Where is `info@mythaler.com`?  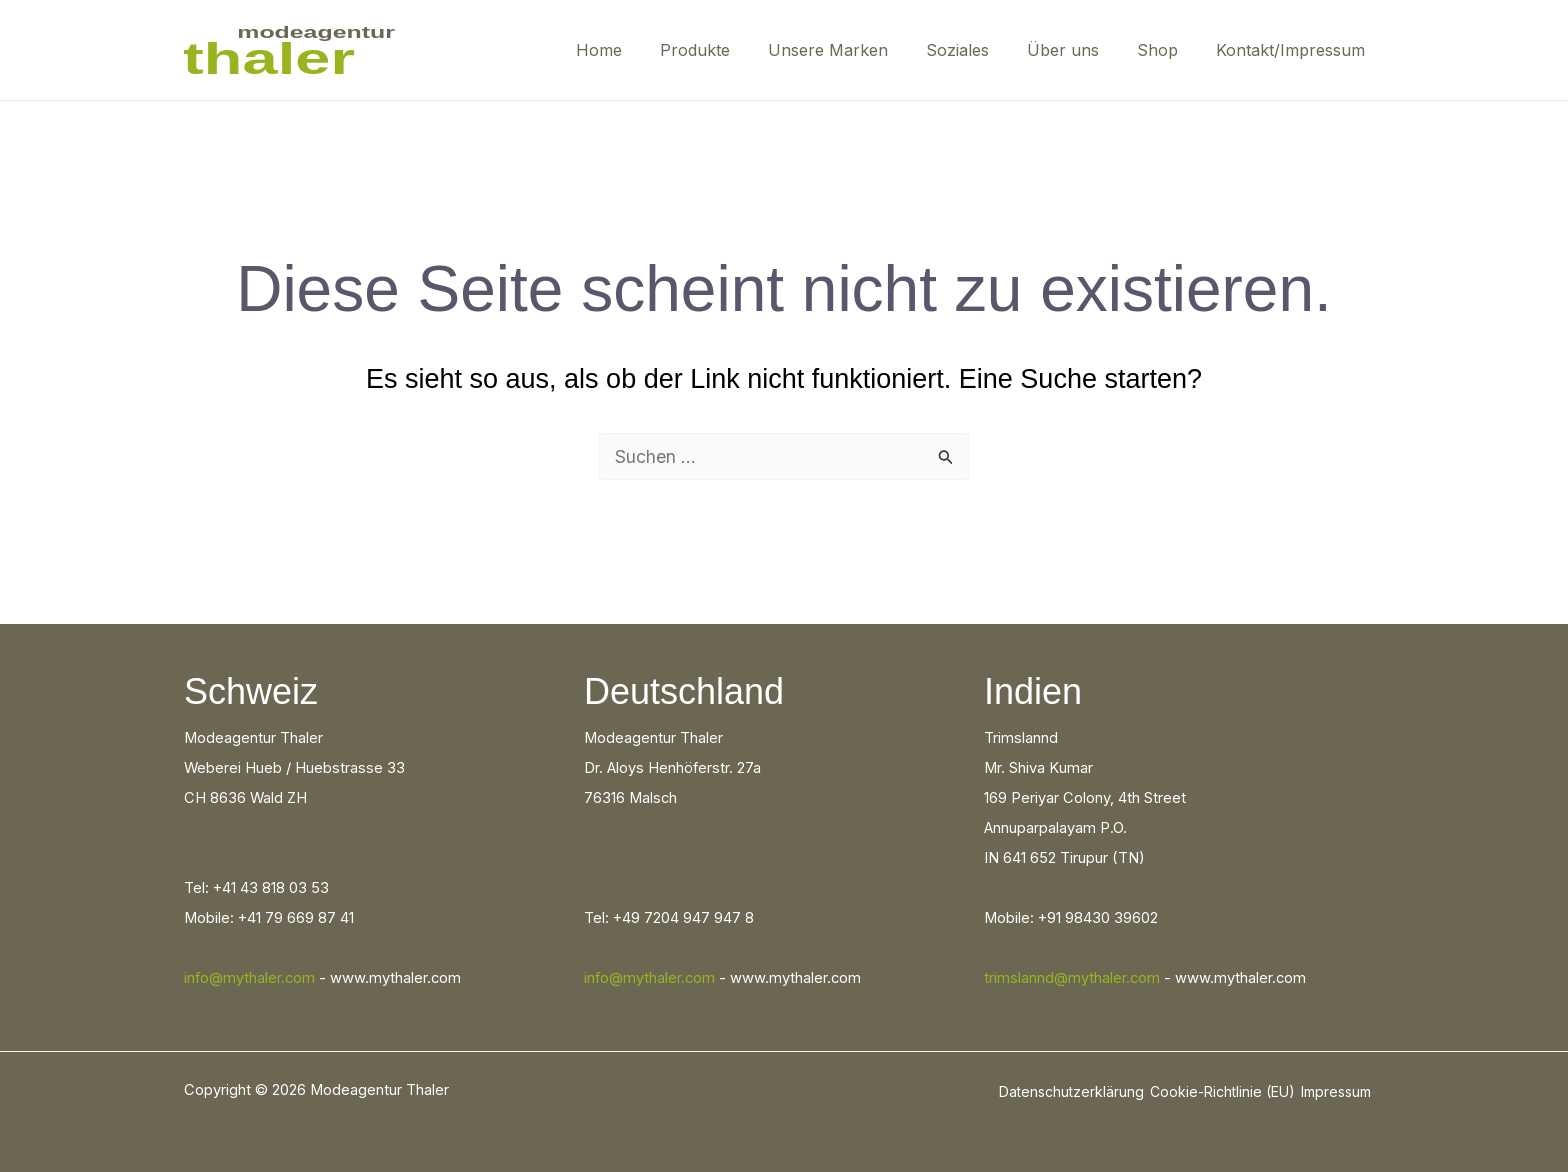 info@mythaler.com is located at coordinates (249, 978).